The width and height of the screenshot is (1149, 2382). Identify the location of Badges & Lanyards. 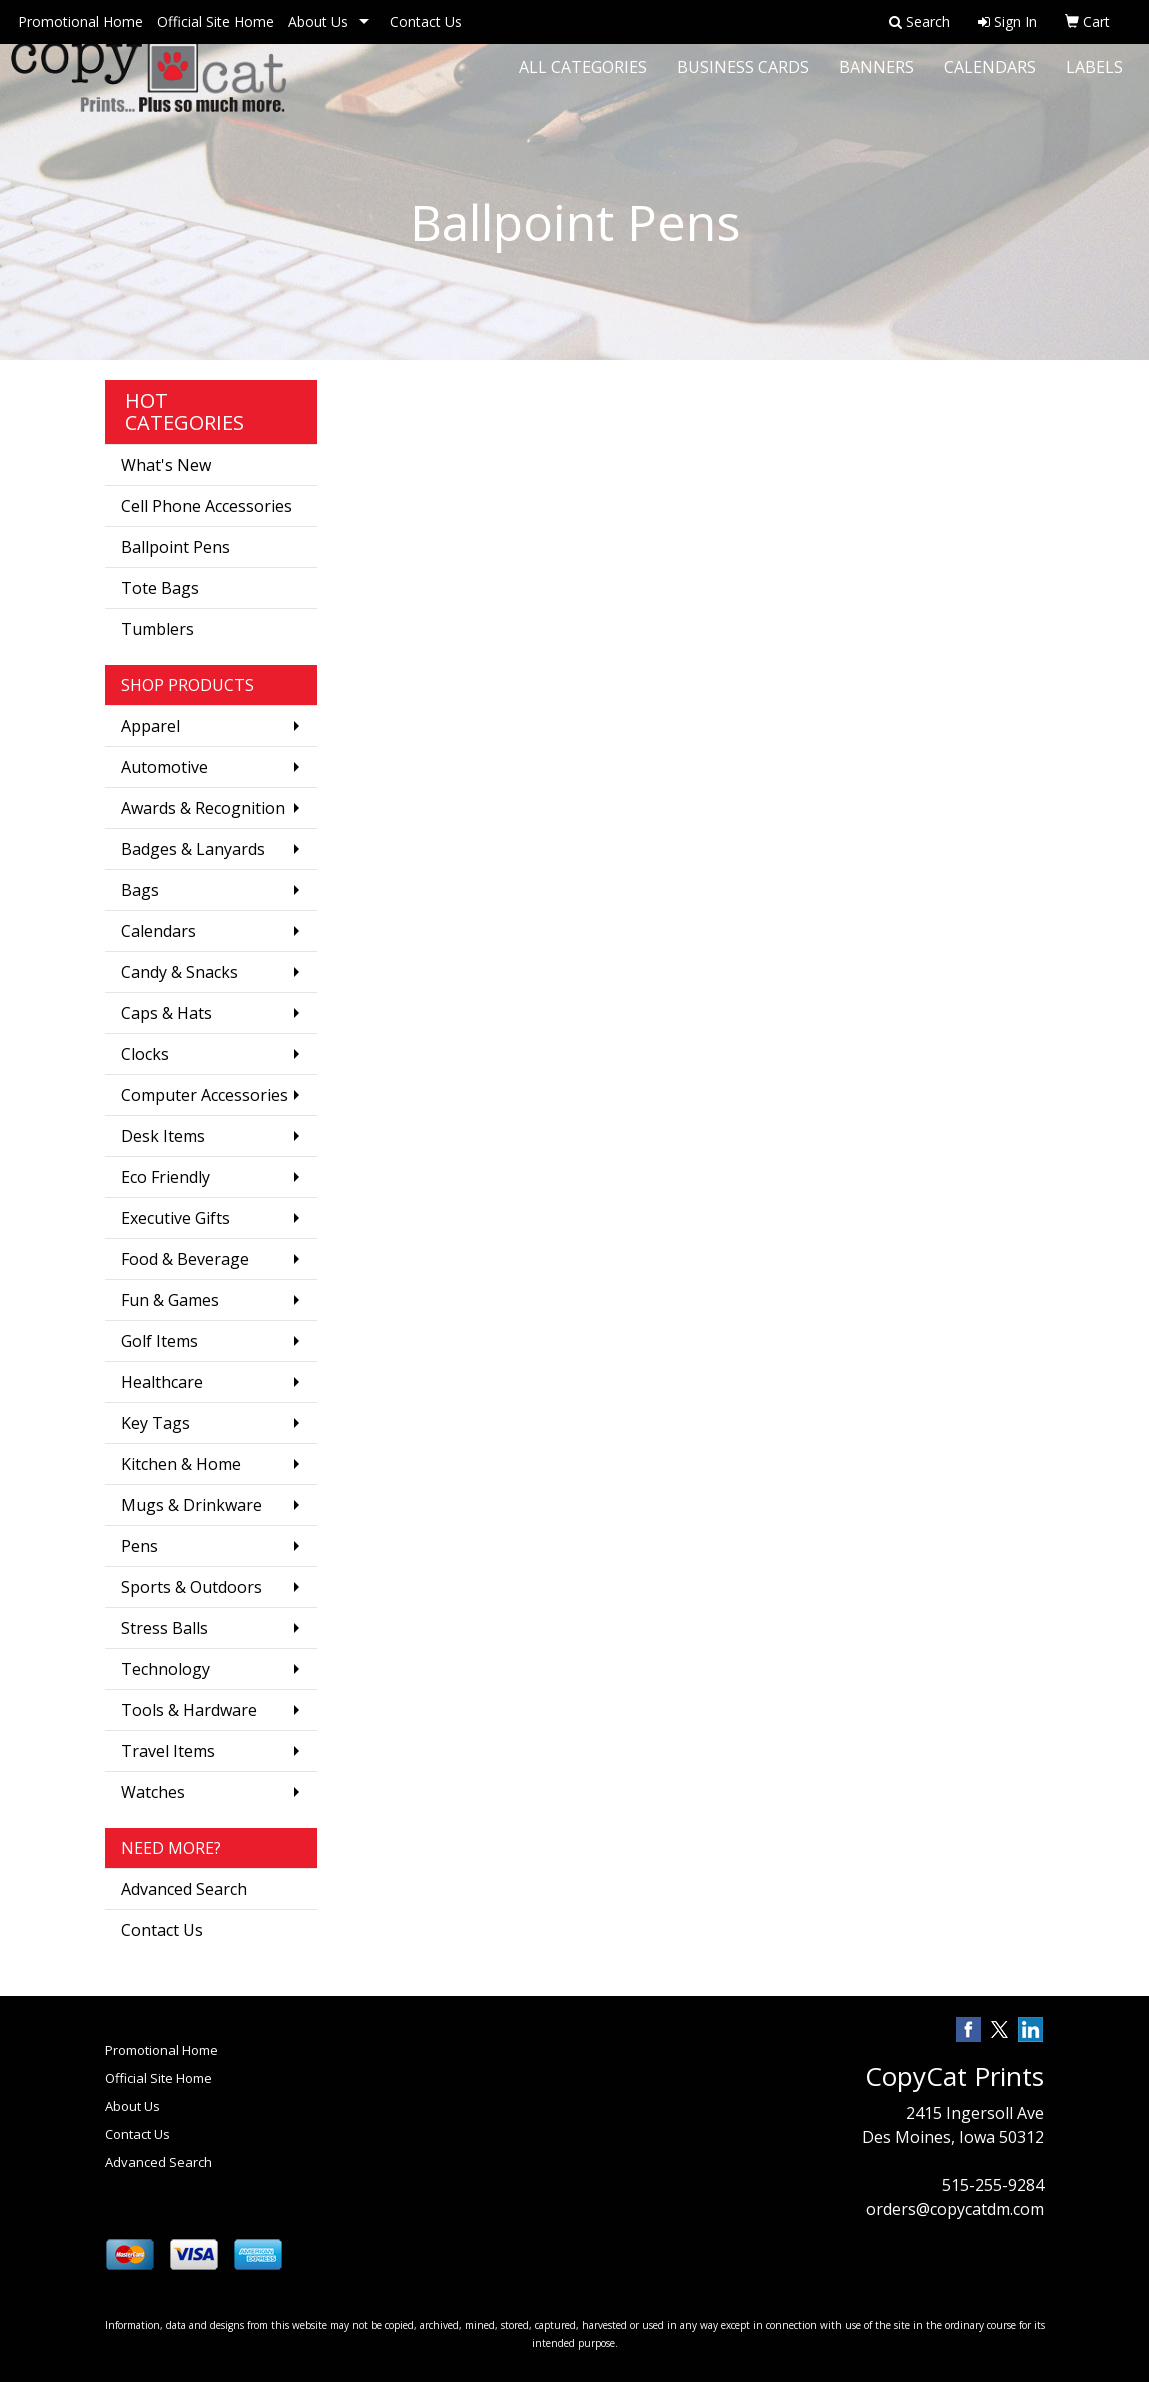
(193, 849).